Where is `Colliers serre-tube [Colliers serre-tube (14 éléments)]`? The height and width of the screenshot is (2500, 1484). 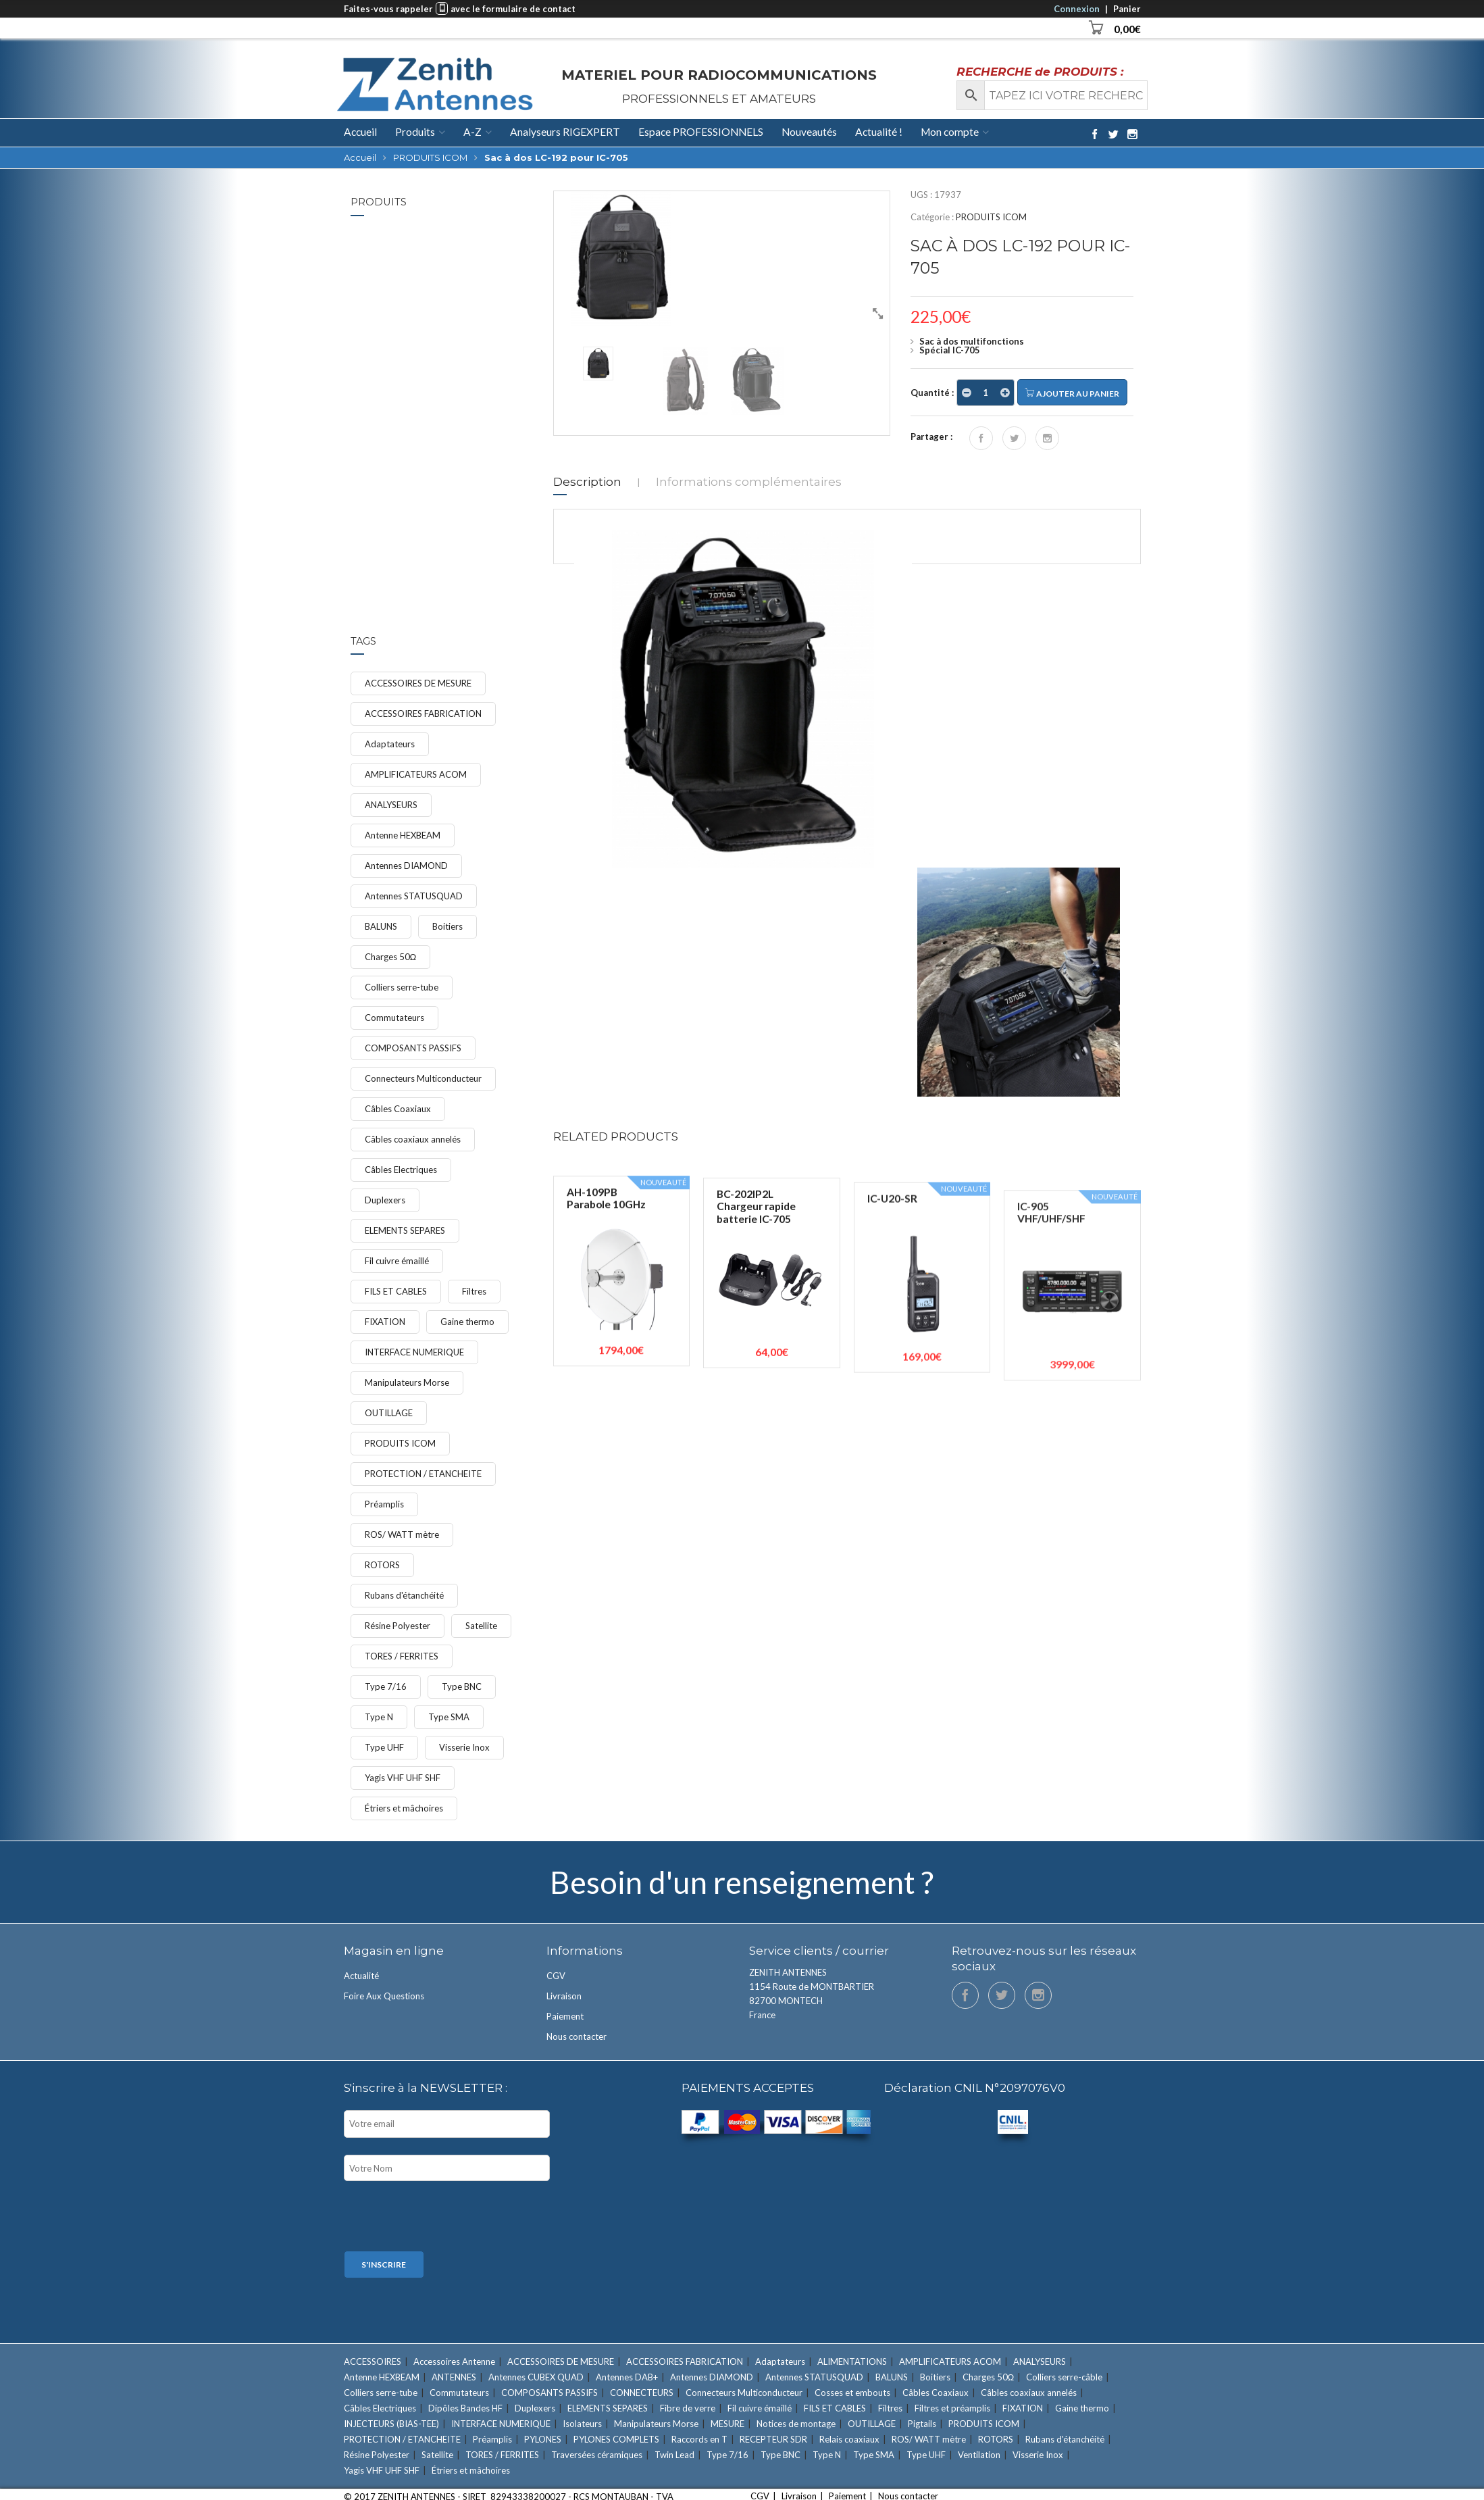
Colliers serre-tube [Colliers serre-tube (14 éléments)] is located at coordinates (401, 987).